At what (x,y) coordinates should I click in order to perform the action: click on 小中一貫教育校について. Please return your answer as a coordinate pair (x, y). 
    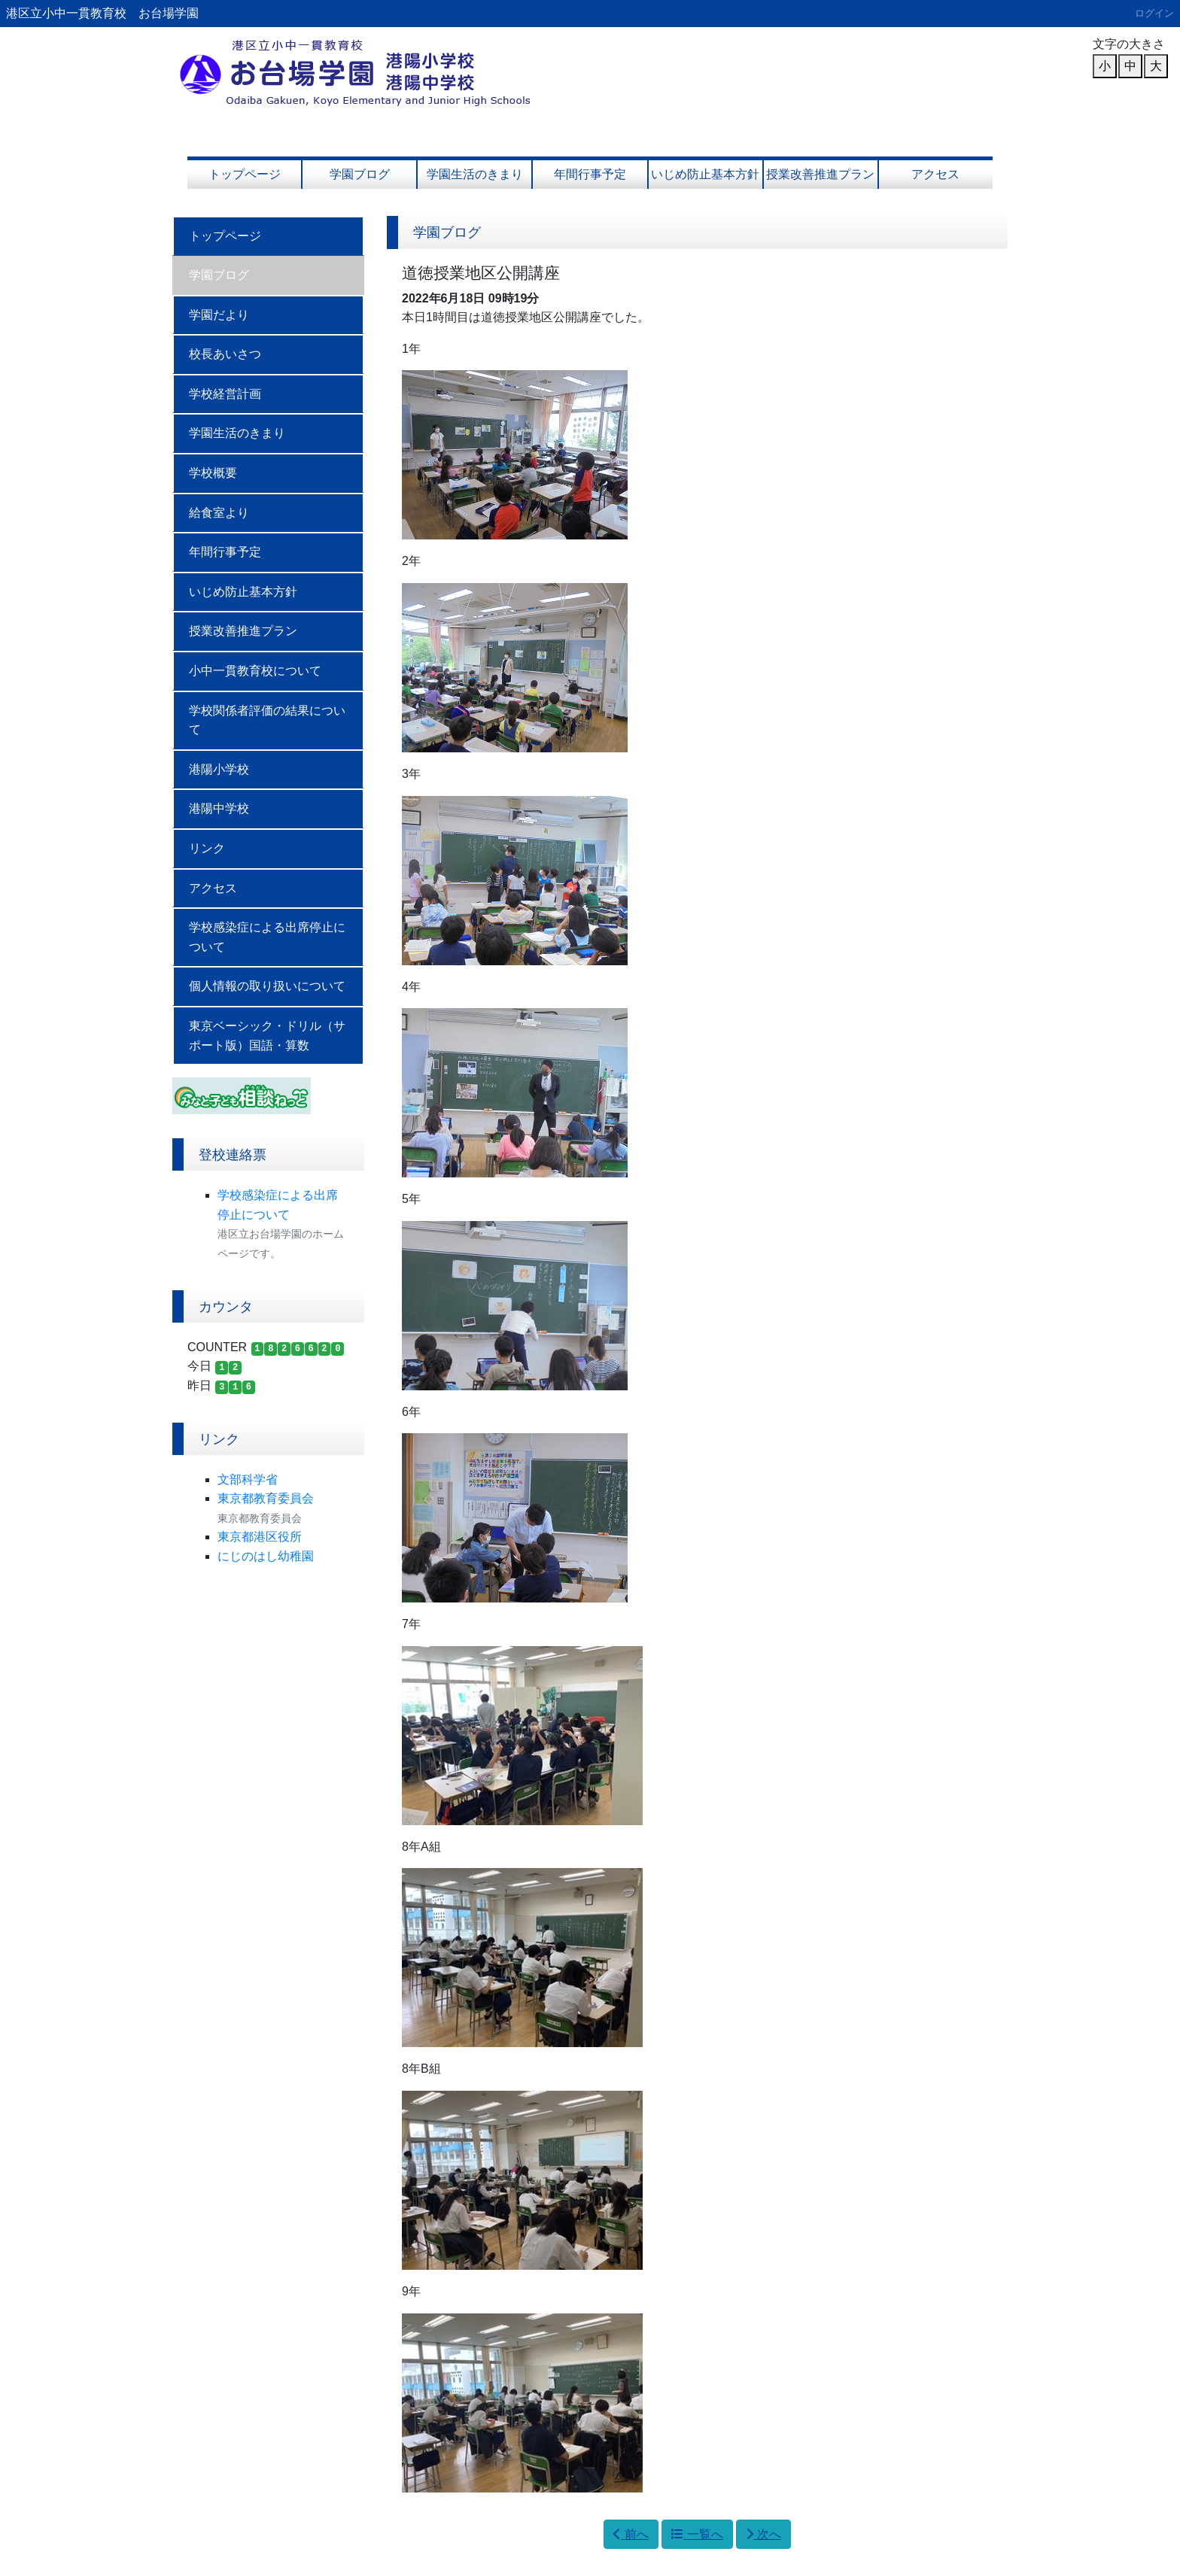
    Looking at the image, I should click on (255, 670).